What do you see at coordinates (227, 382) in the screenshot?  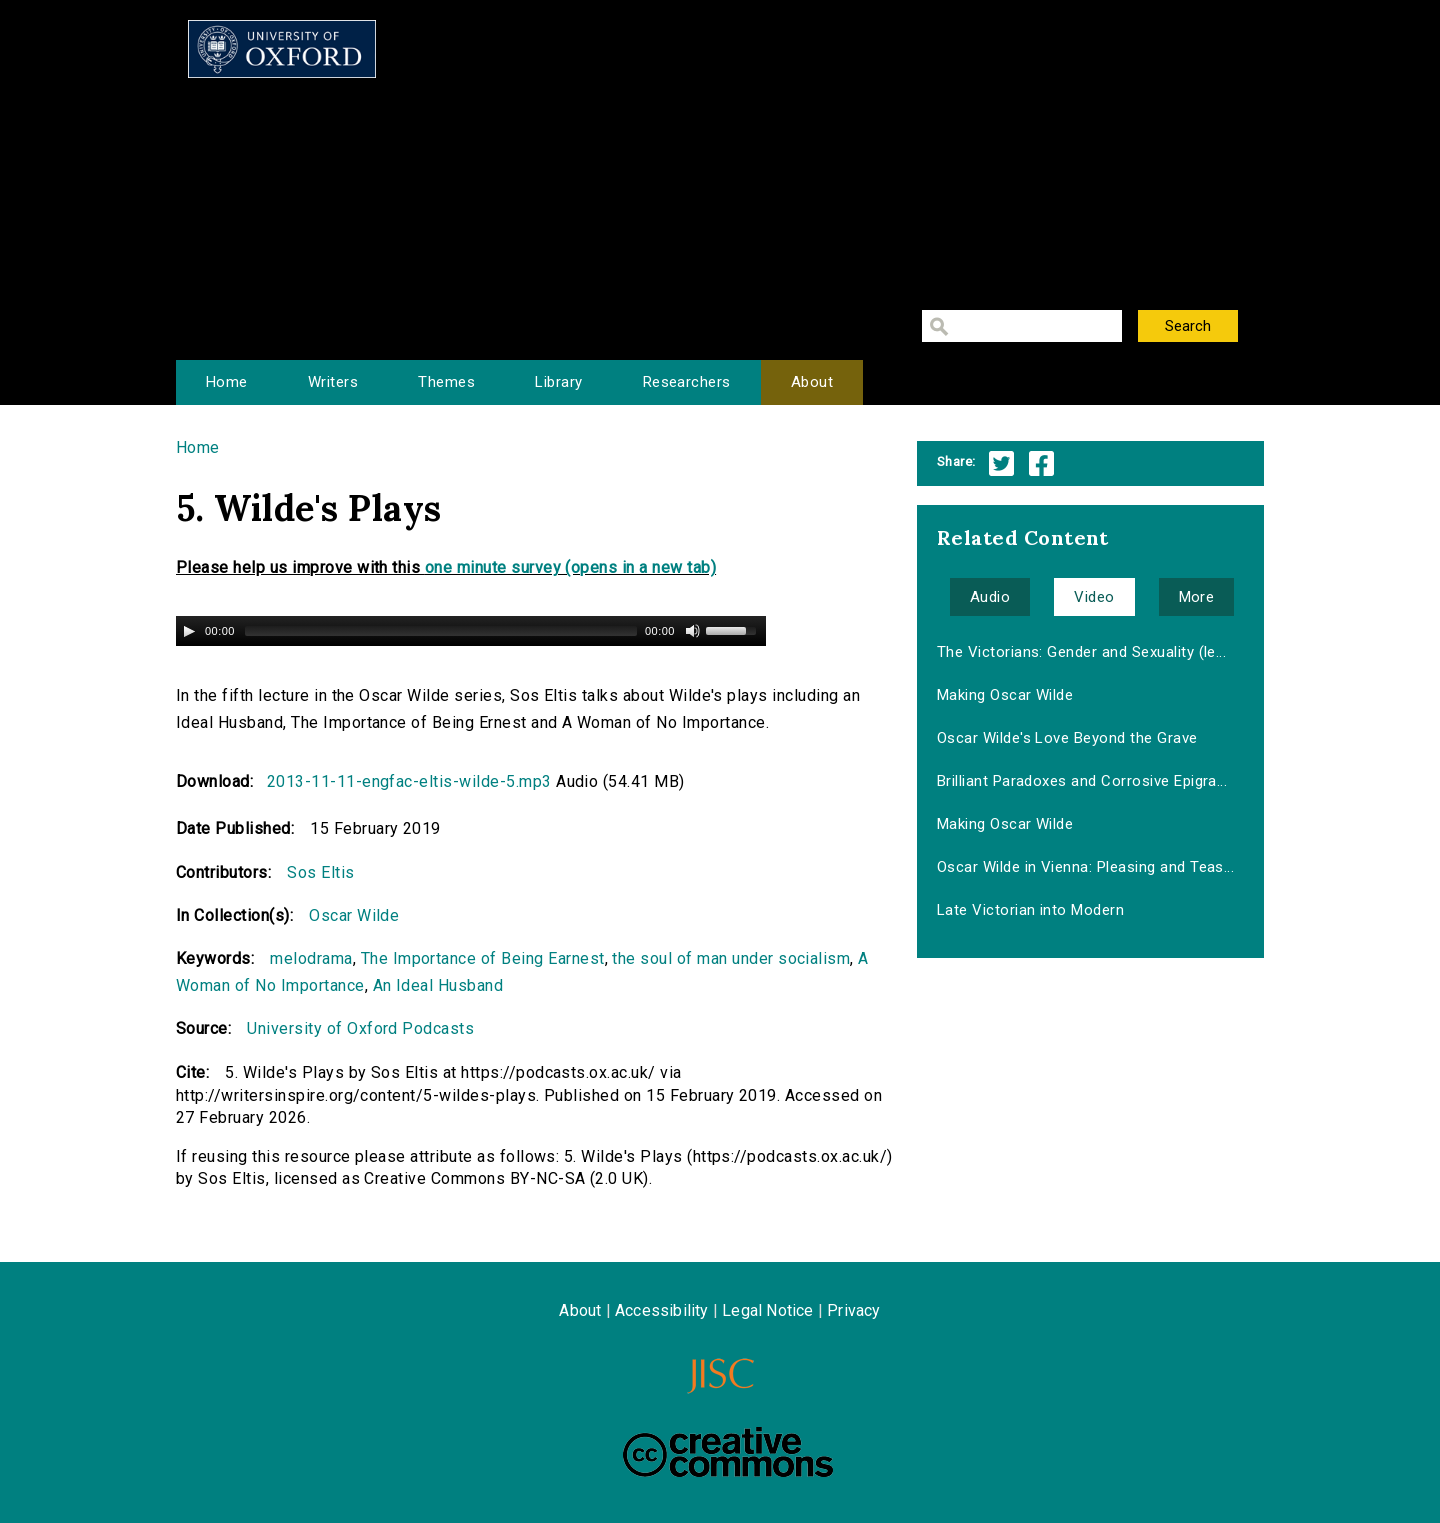 I see `Home` at bounding box center [227, 382].